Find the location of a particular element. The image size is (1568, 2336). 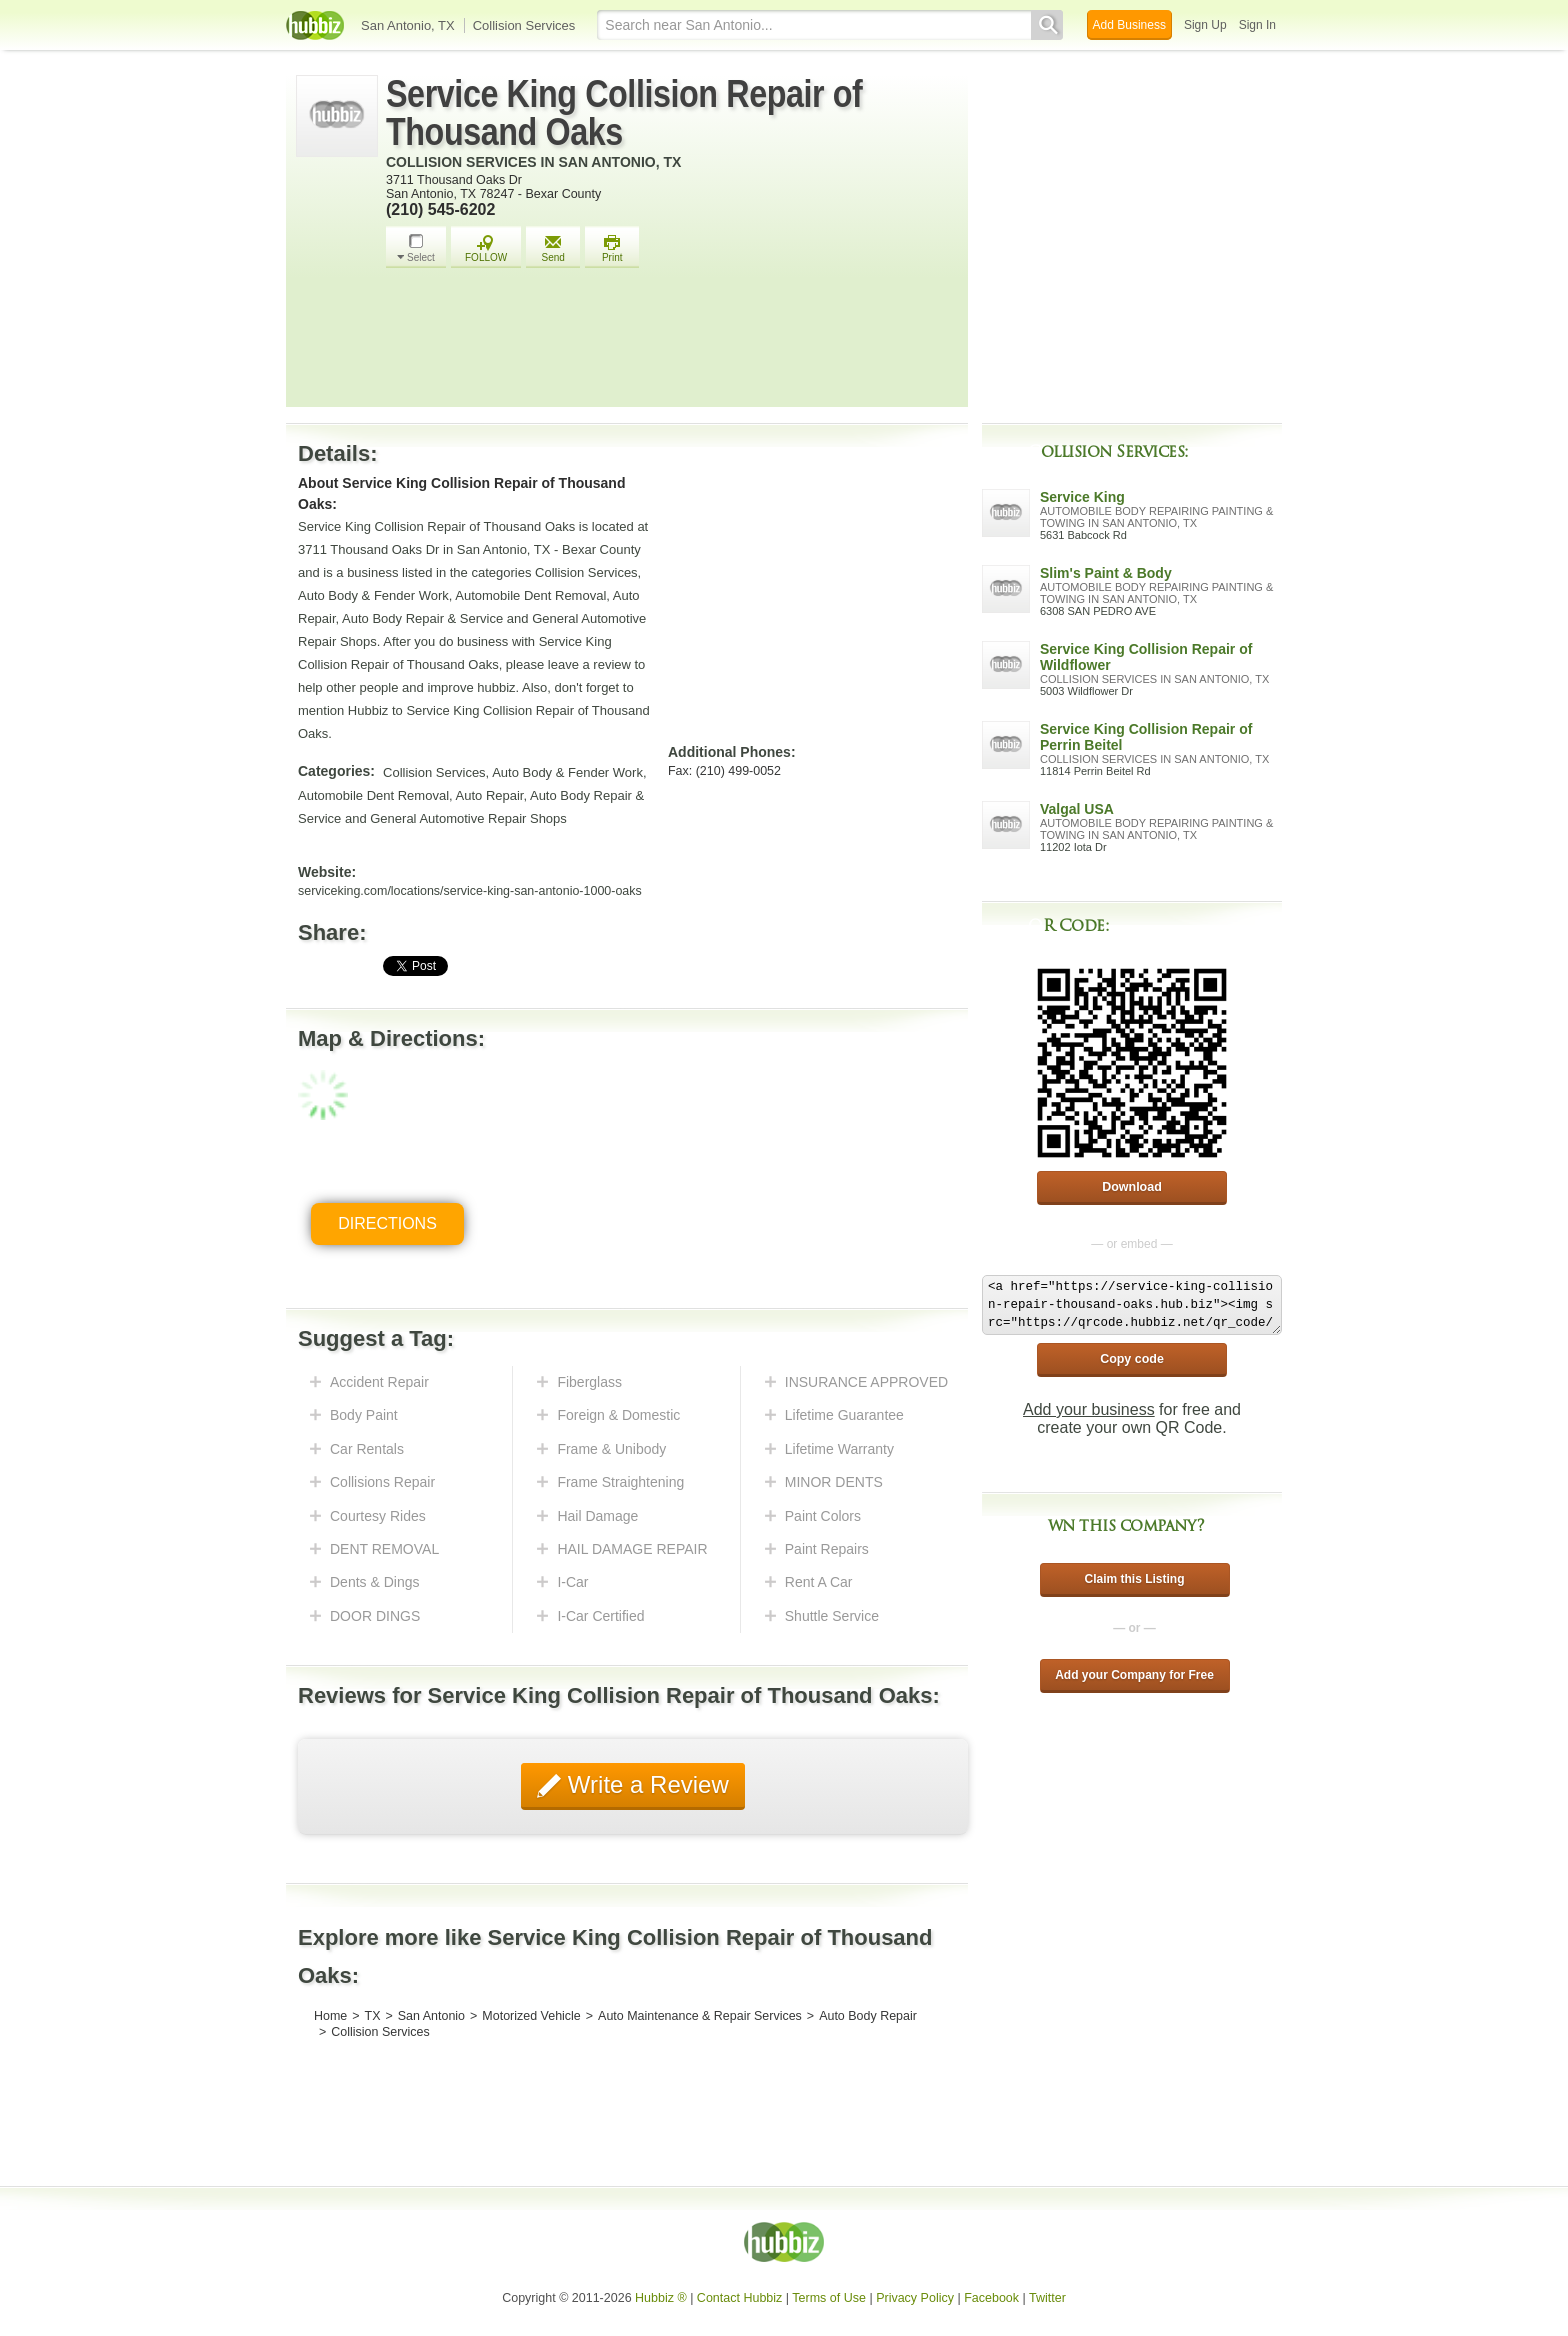

San Antonio, TX is located at coordinates (408, 25).